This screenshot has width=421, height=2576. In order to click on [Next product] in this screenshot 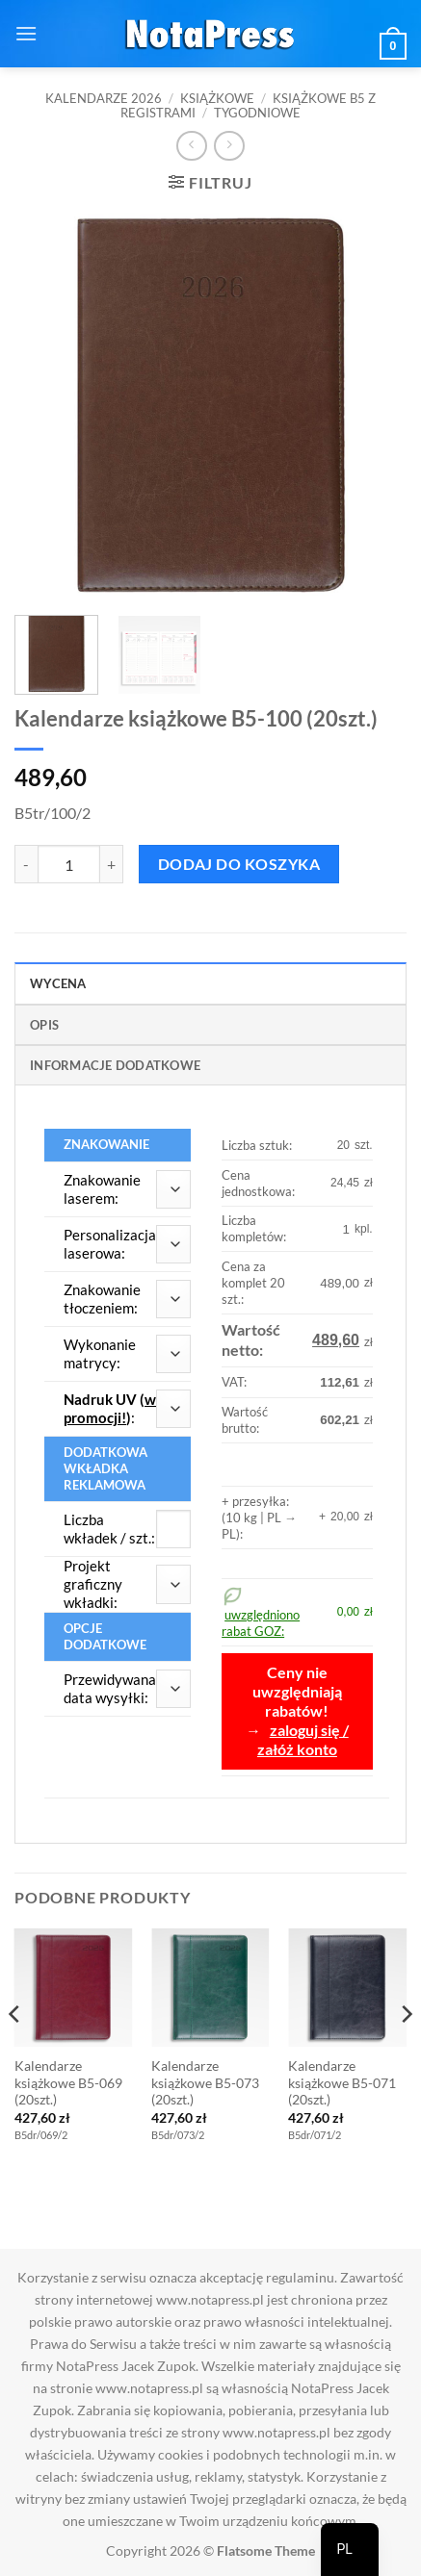, I will do `click(191, 146)`.